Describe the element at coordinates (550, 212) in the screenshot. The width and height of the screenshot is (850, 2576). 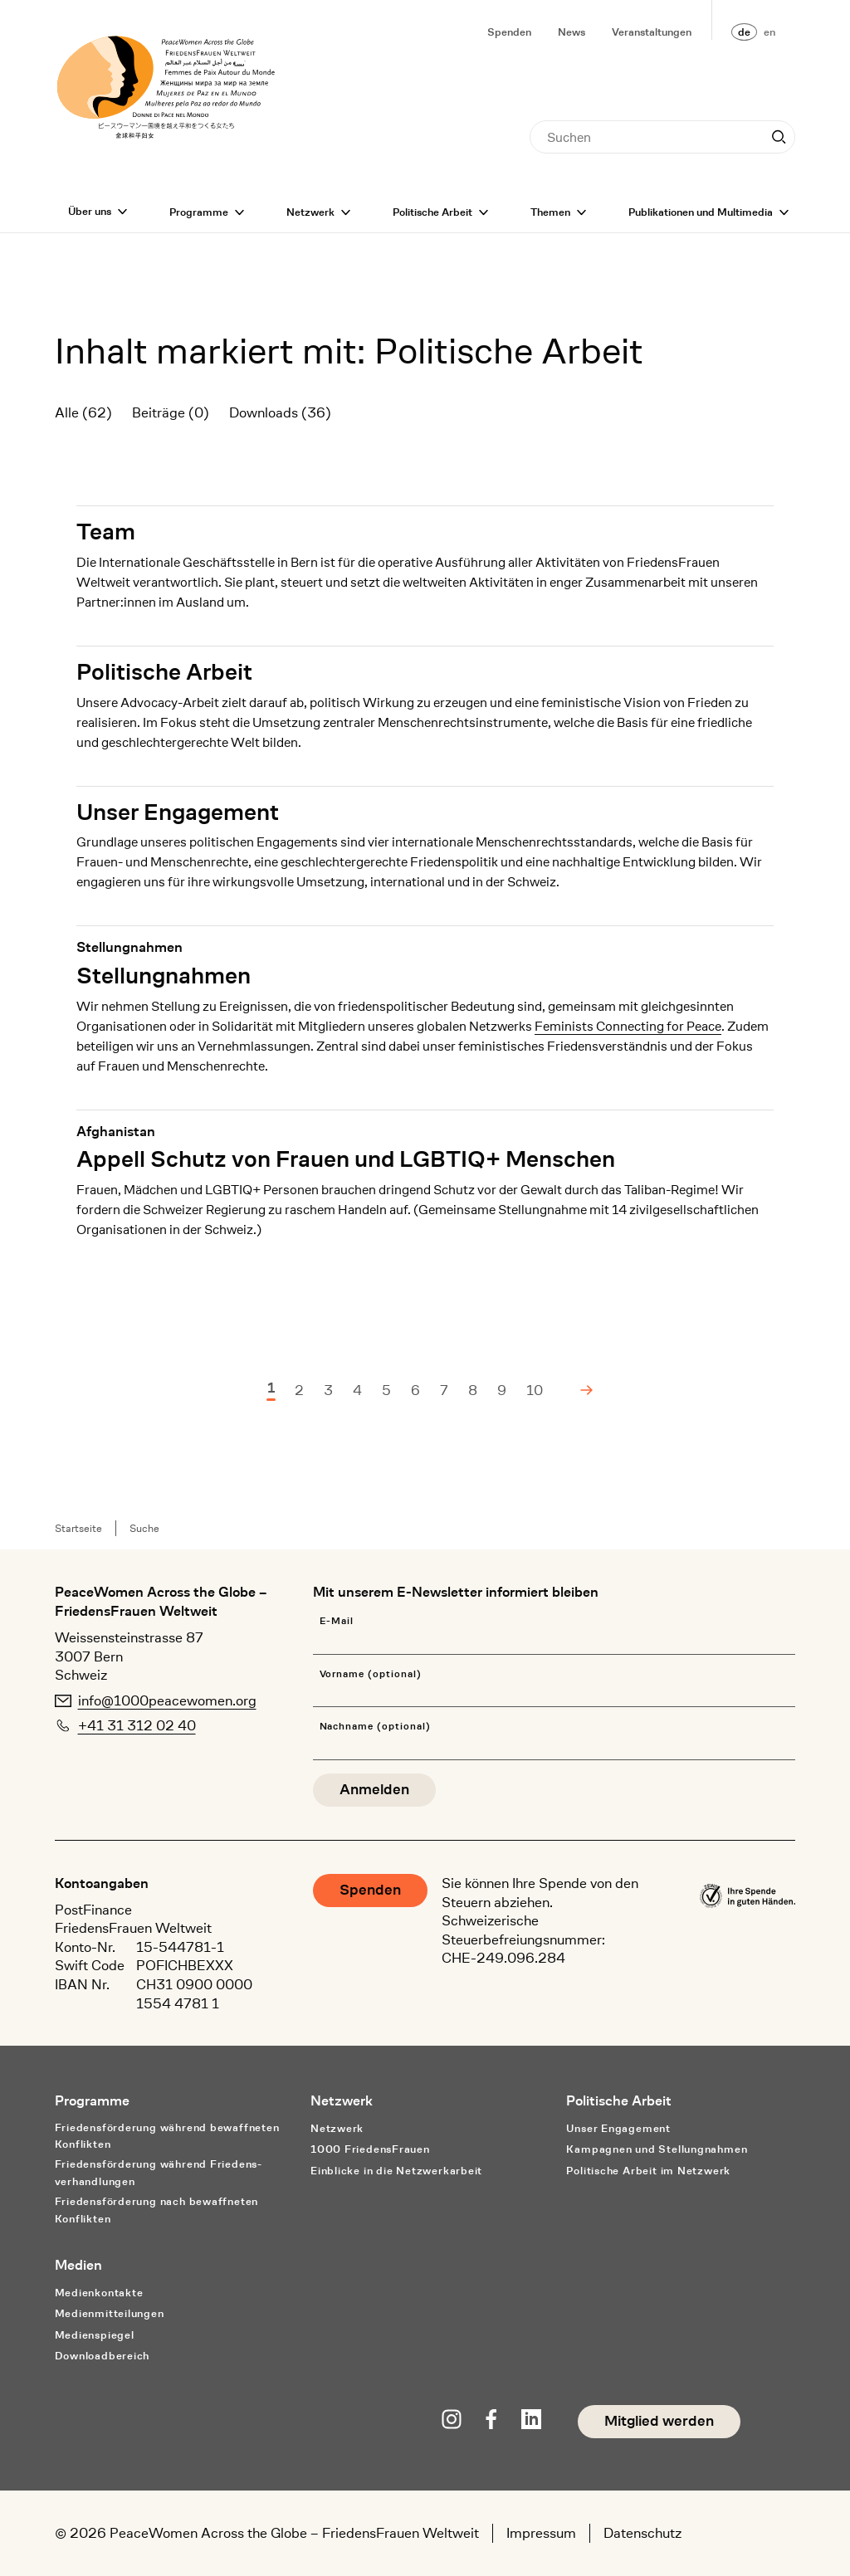
I see `Themen` at that location.